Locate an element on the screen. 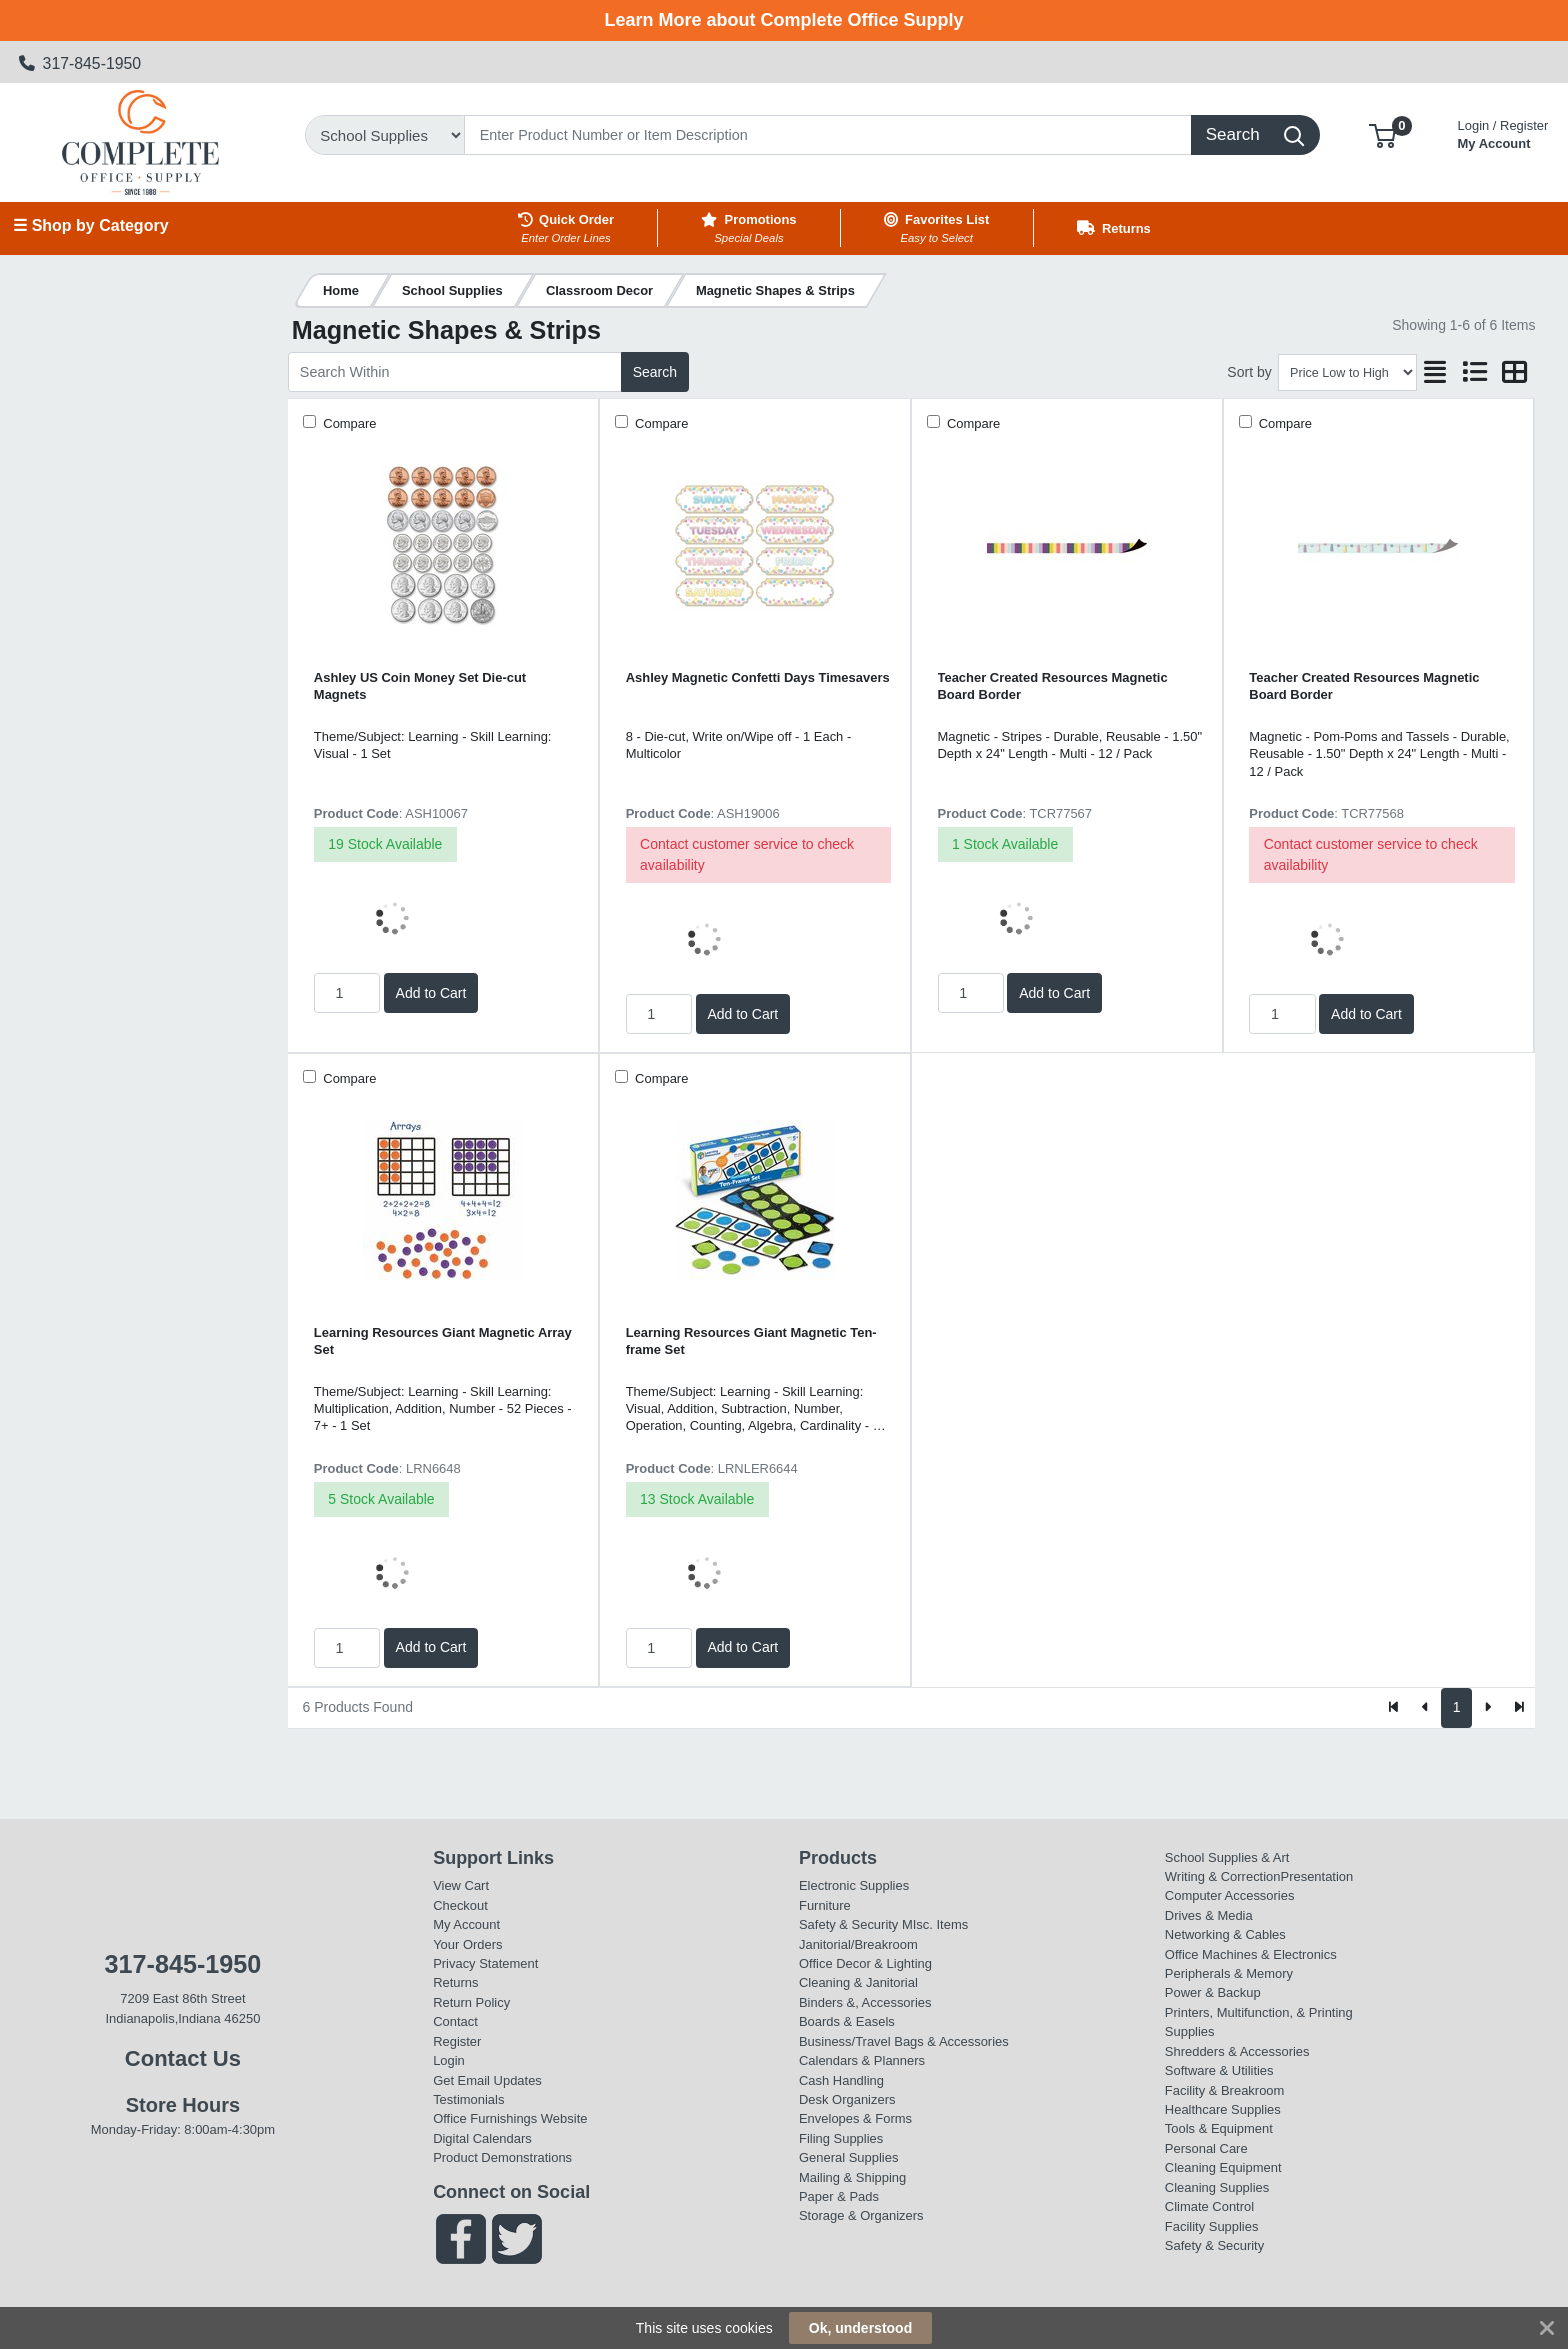  General Supplies is located at coordinates (848, 2157).